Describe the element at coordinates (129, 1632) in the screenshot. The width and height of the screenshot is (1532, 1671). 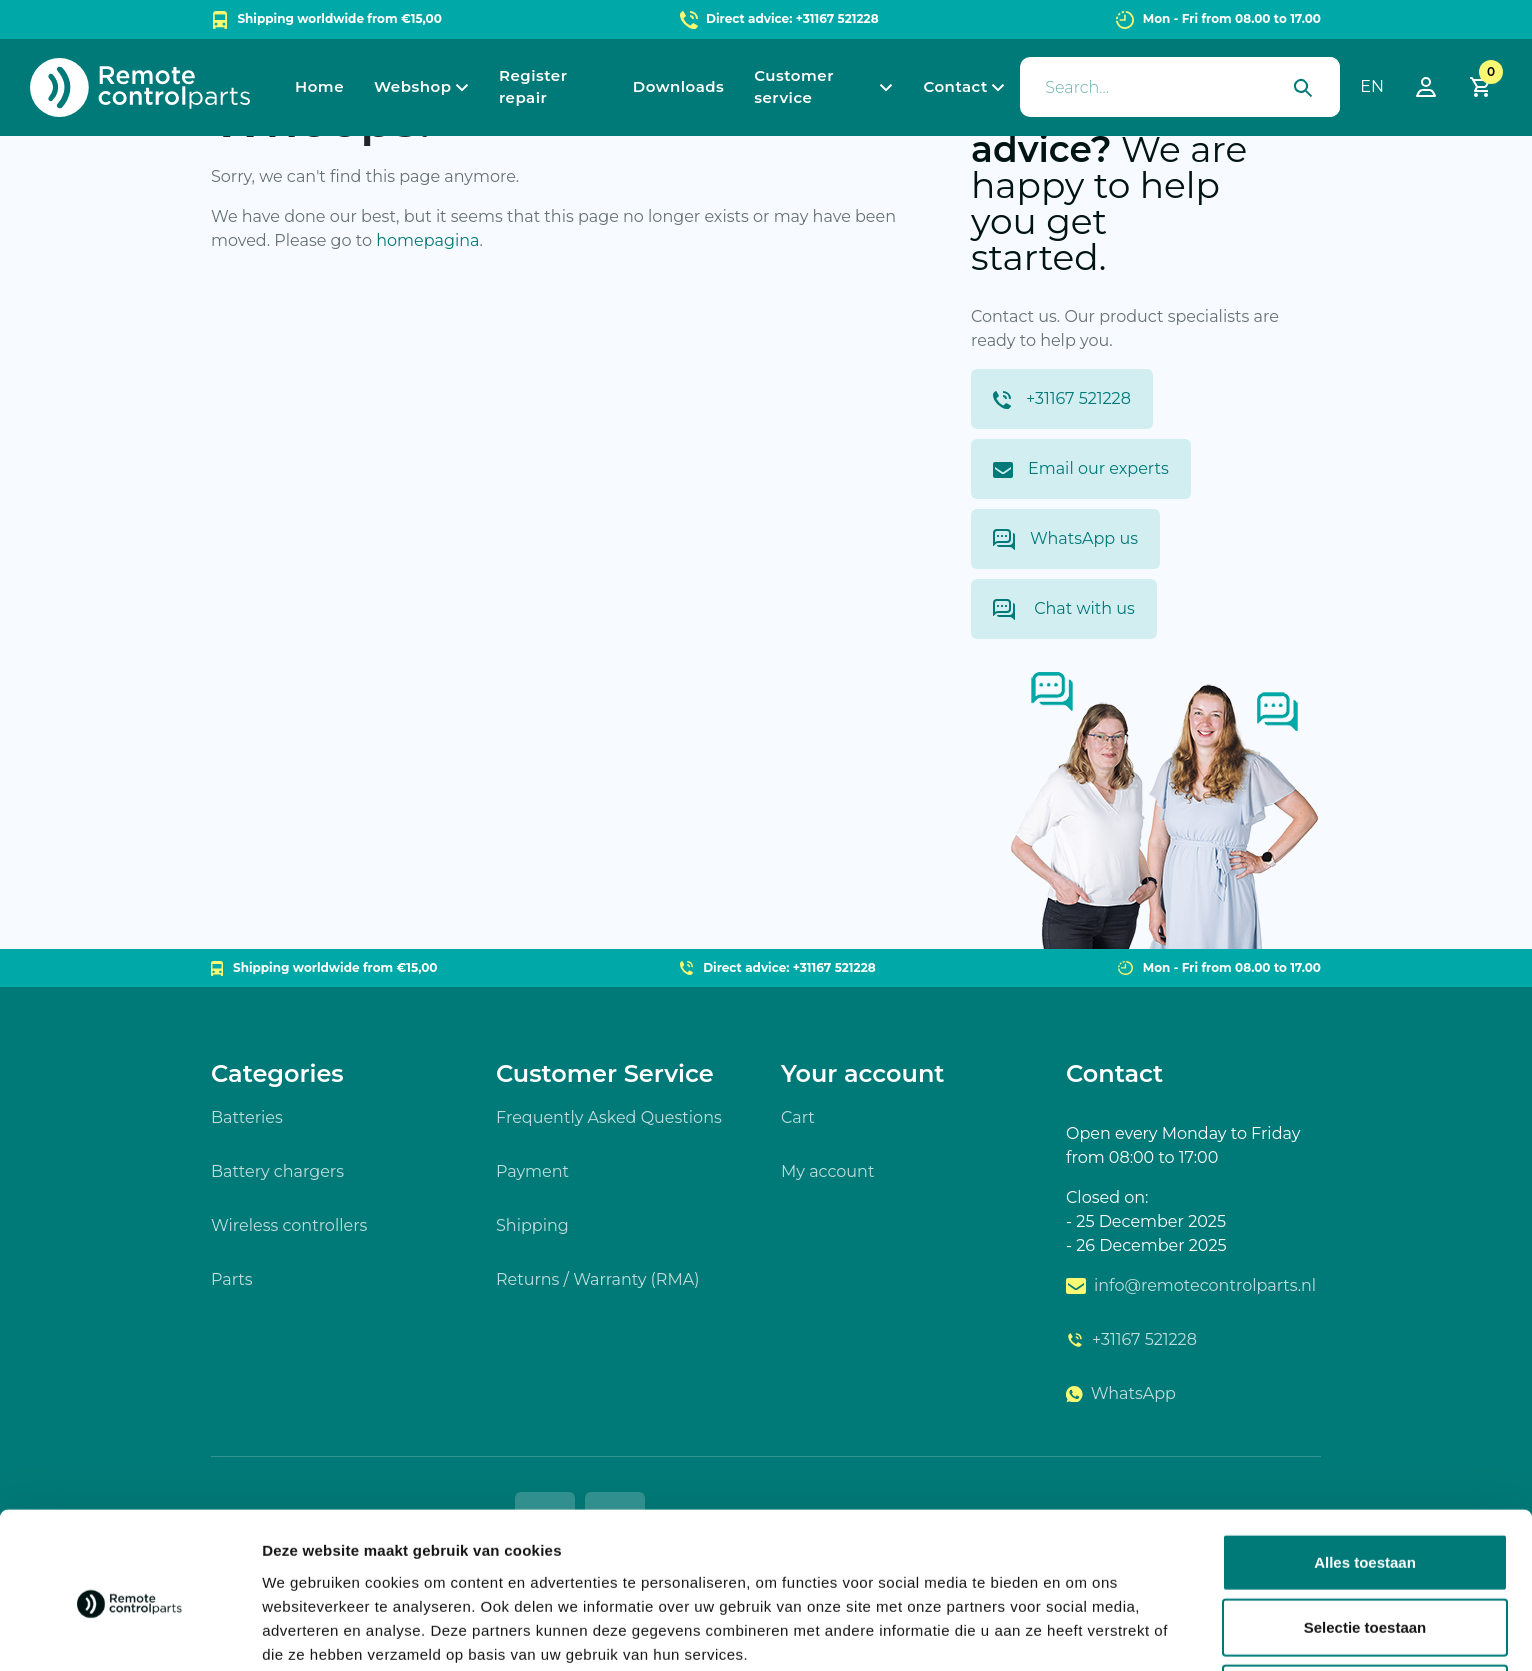
I see `[Usercentrics Cookiebot - opens in a new window]` at that location.